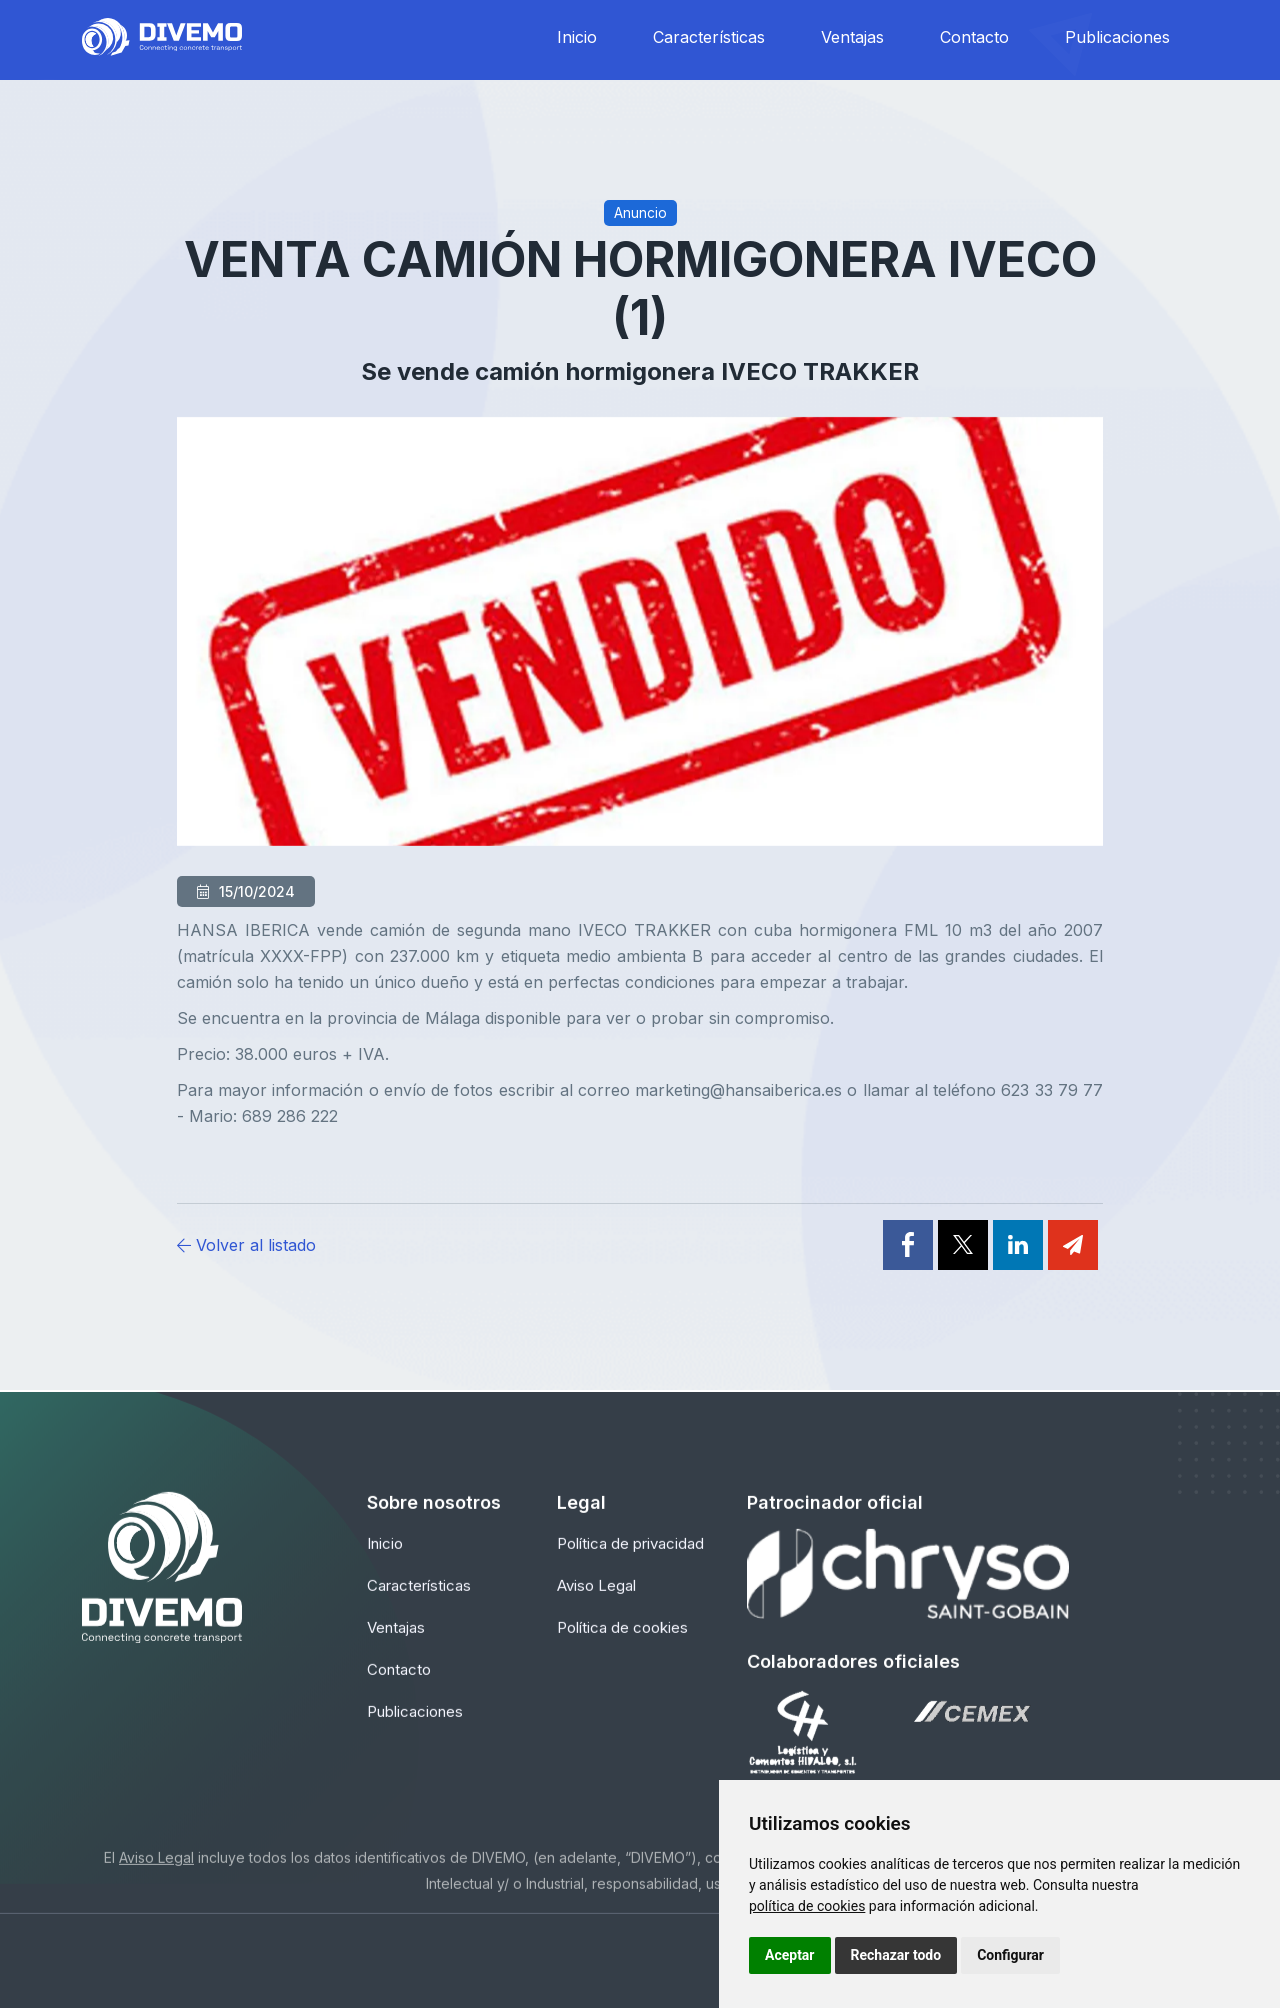 This screenshot has height=2008, width=1280. What do you see at coordinates (896, 1955) in the screenshot?
I see `Rechazar todo [button]` at bounding box center [896, 1955].